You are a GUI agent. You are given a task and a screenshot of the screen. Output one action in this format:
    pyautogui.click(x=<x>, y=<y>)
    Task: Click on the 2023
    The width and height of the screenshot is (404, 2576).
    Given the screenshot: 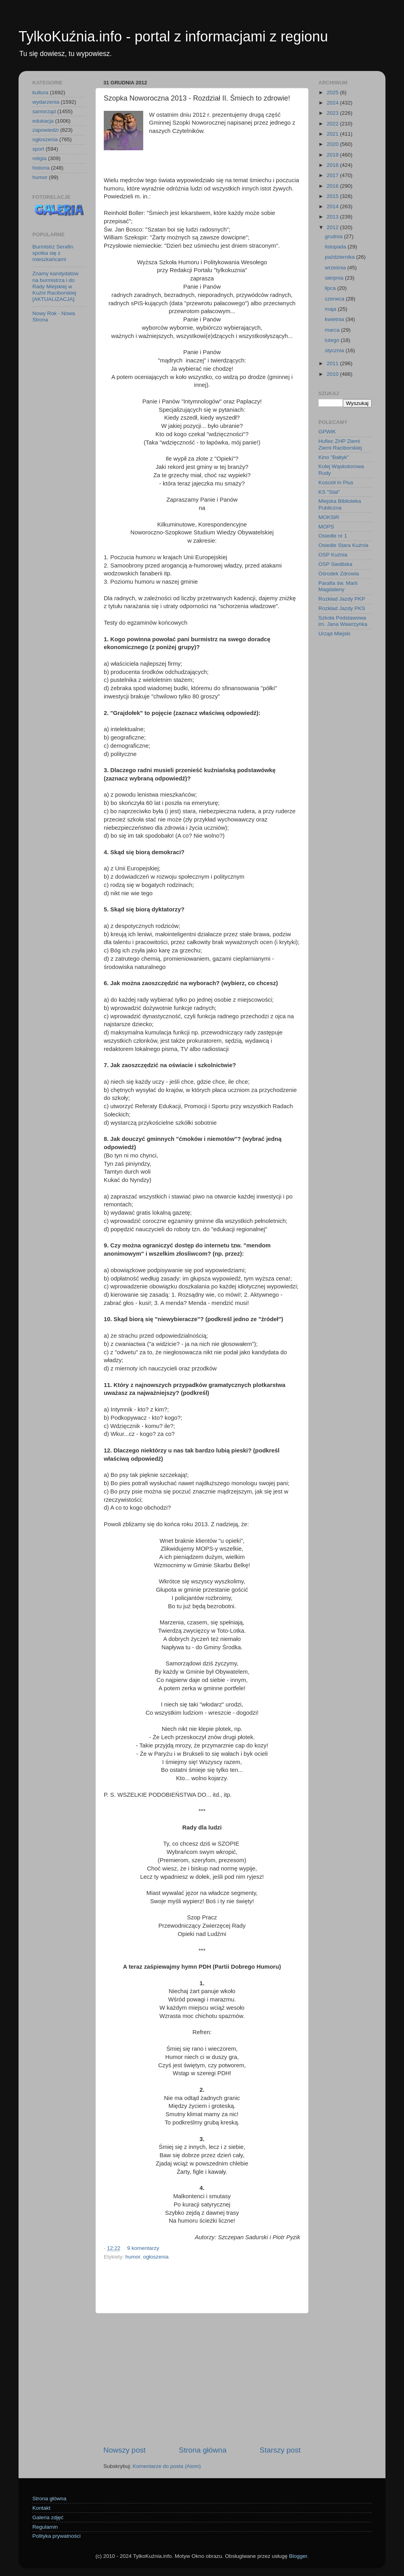 What is the action you would take?
    pyautogui.click(x=333, y=113)
    